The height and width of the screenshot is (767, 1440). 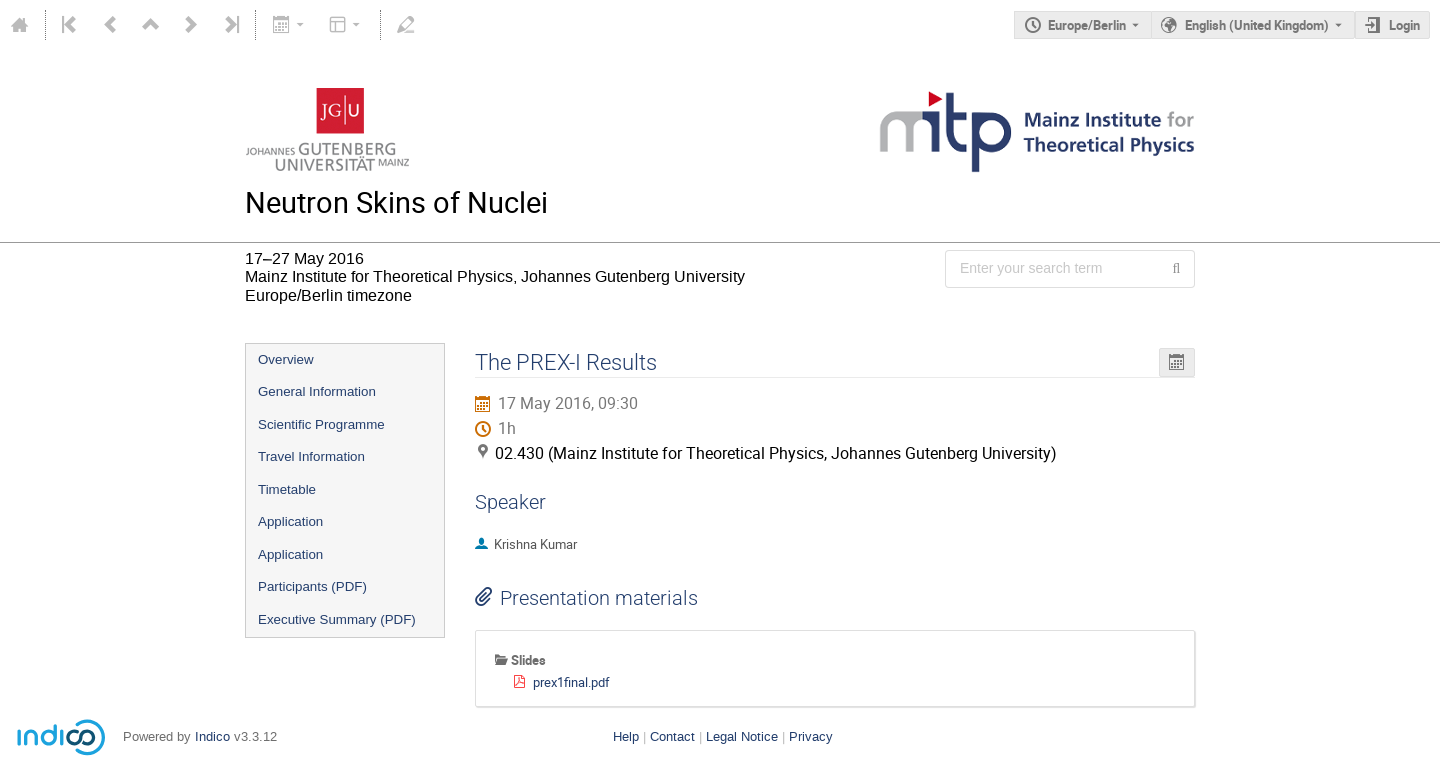 What do you see at coordinates (317, 391) in the screenshot?
I see `General Information` at bounding box center [317, 391].